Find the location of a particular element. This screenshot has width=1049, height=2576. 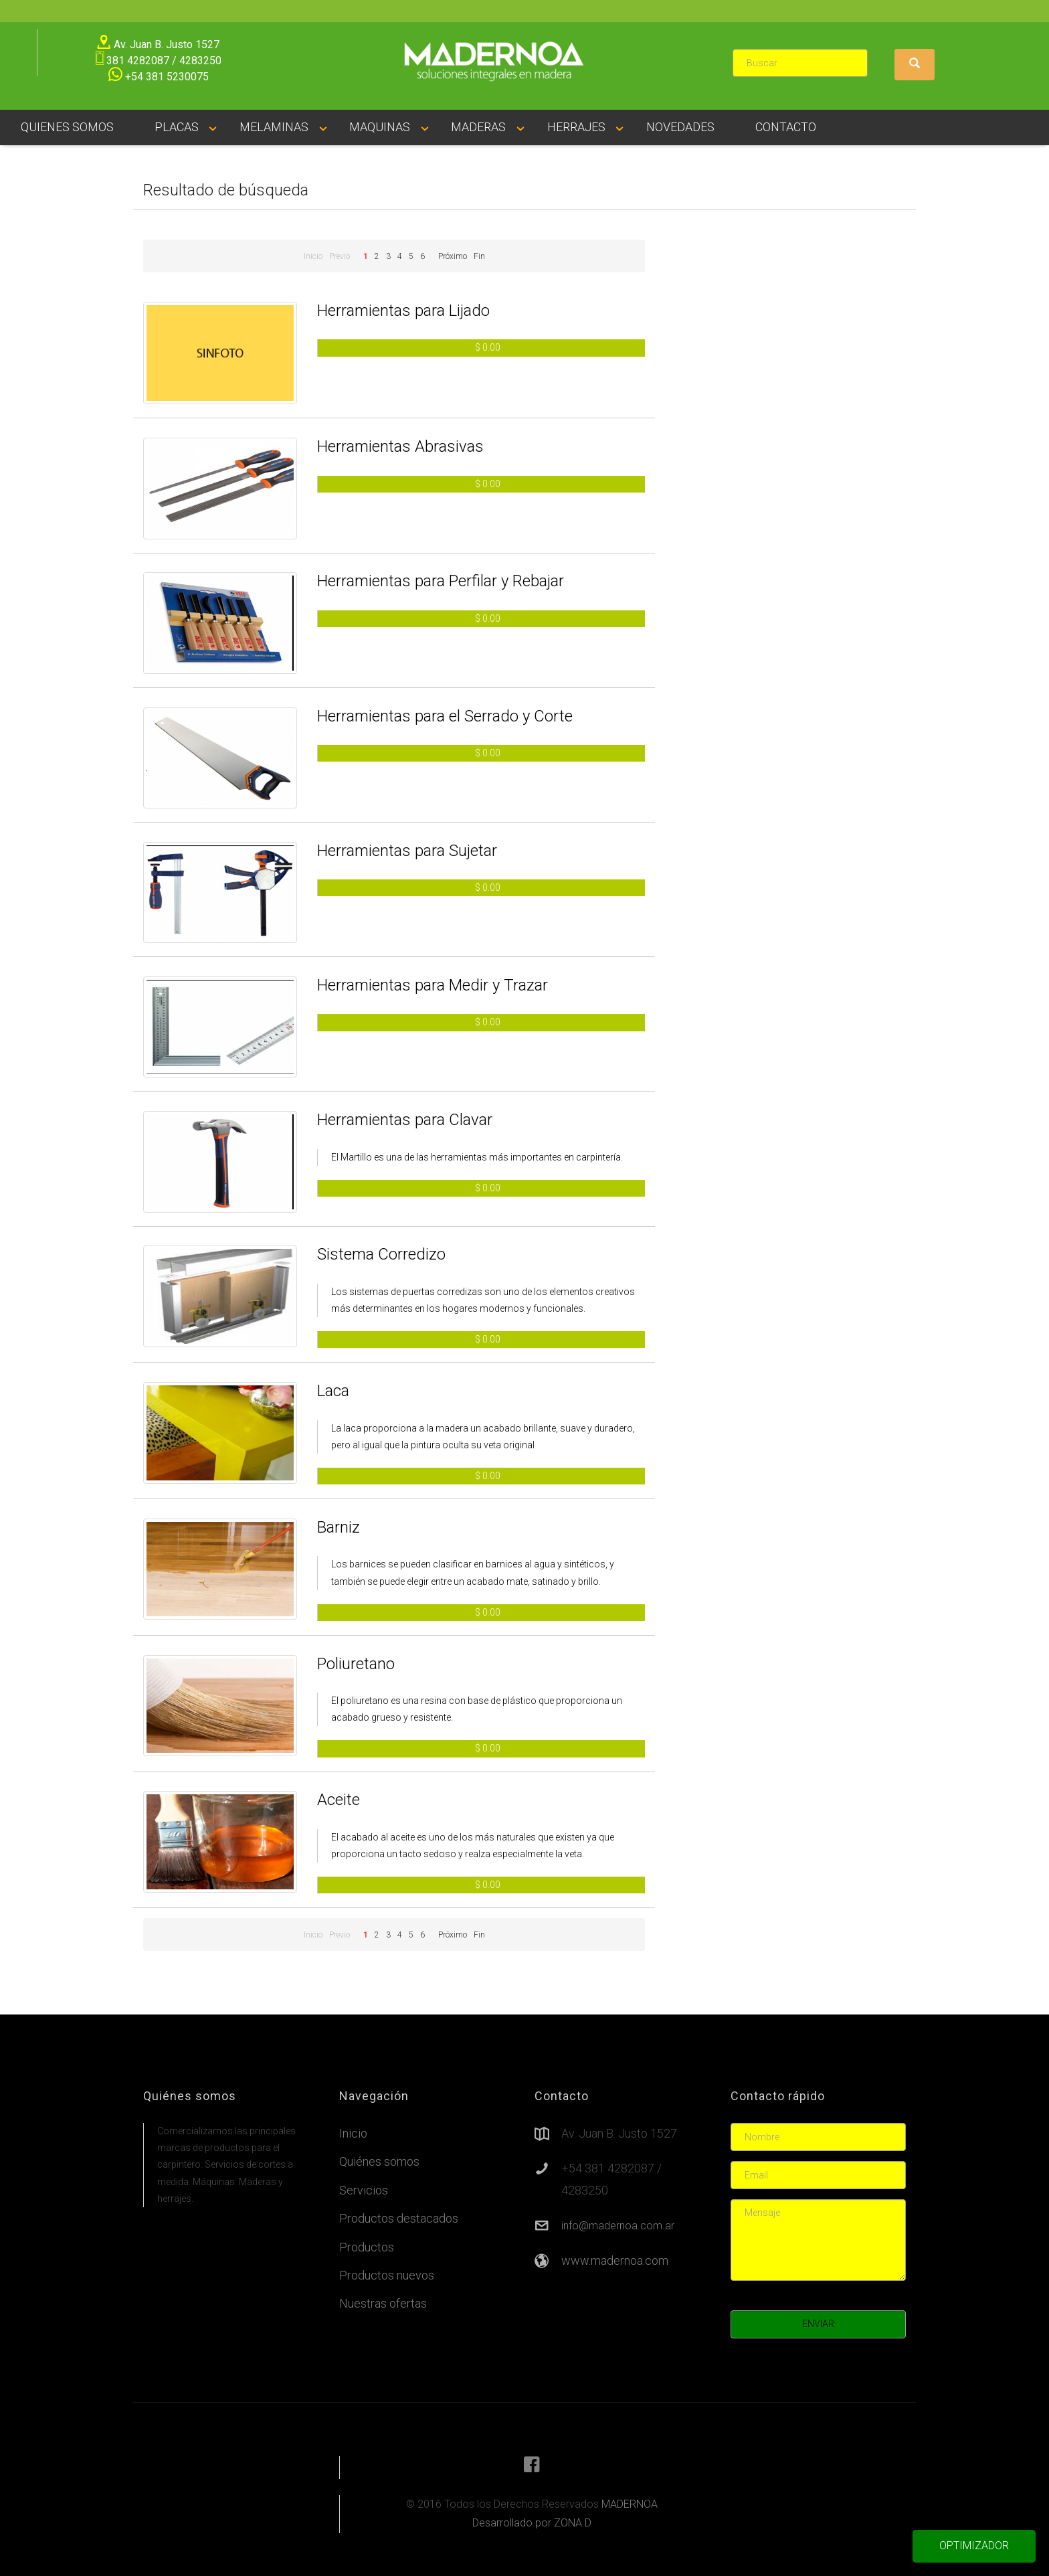

Servicios is located at coordinates (363, 2190).